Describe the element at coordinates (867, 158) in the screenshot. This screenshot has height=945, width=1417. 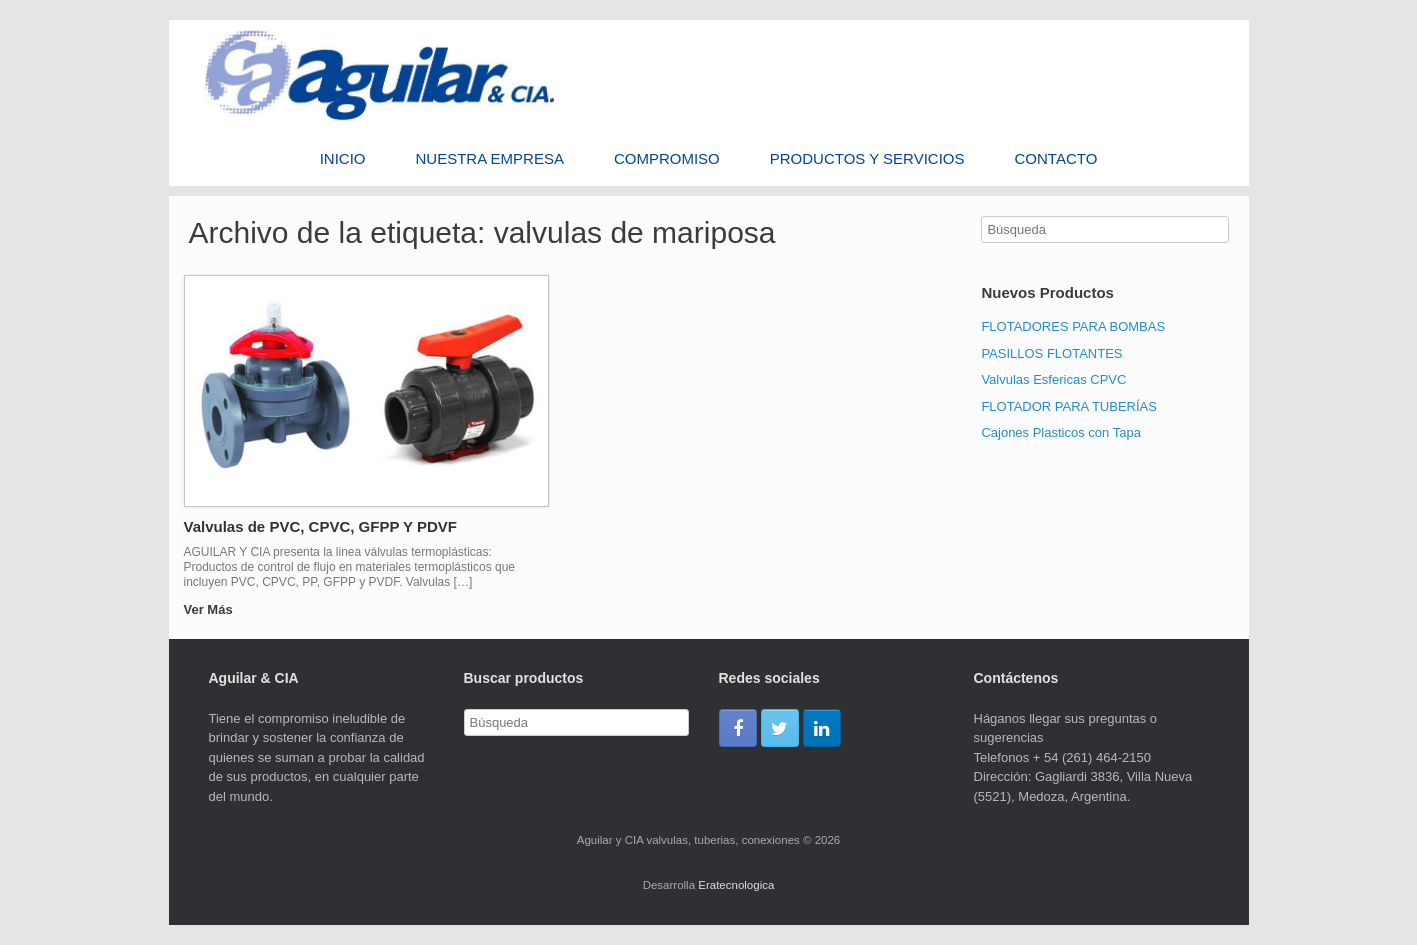
I see `PRODUCTOS Y SERVICIOS` at that location.